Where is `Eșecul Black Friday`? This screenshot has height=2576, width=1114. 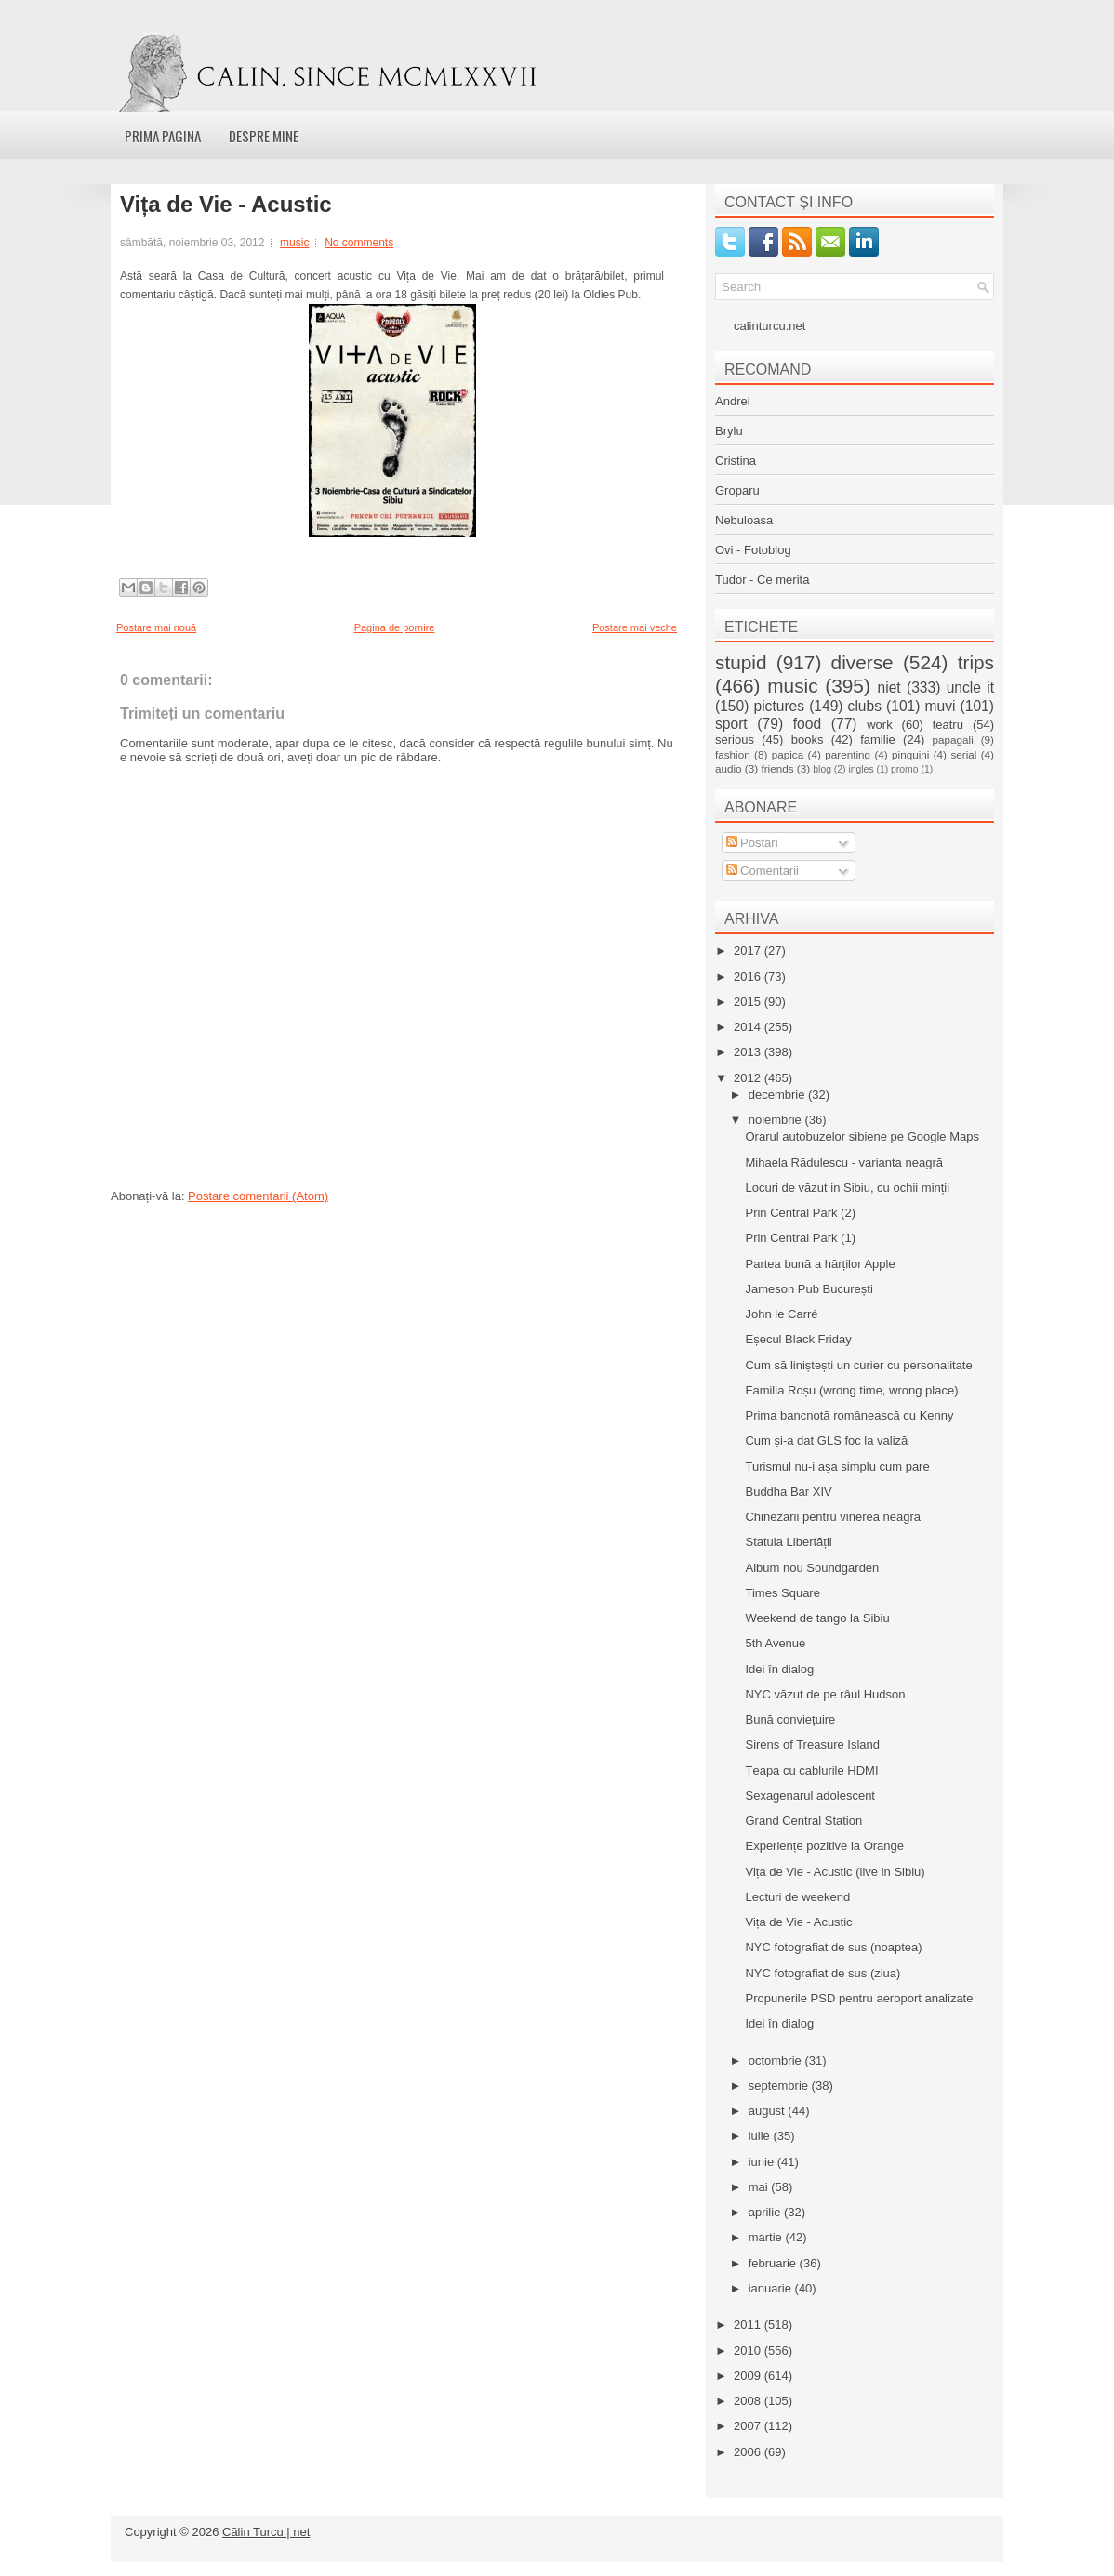
Eșecul Black Friday is located at coordinates (798, 1339).